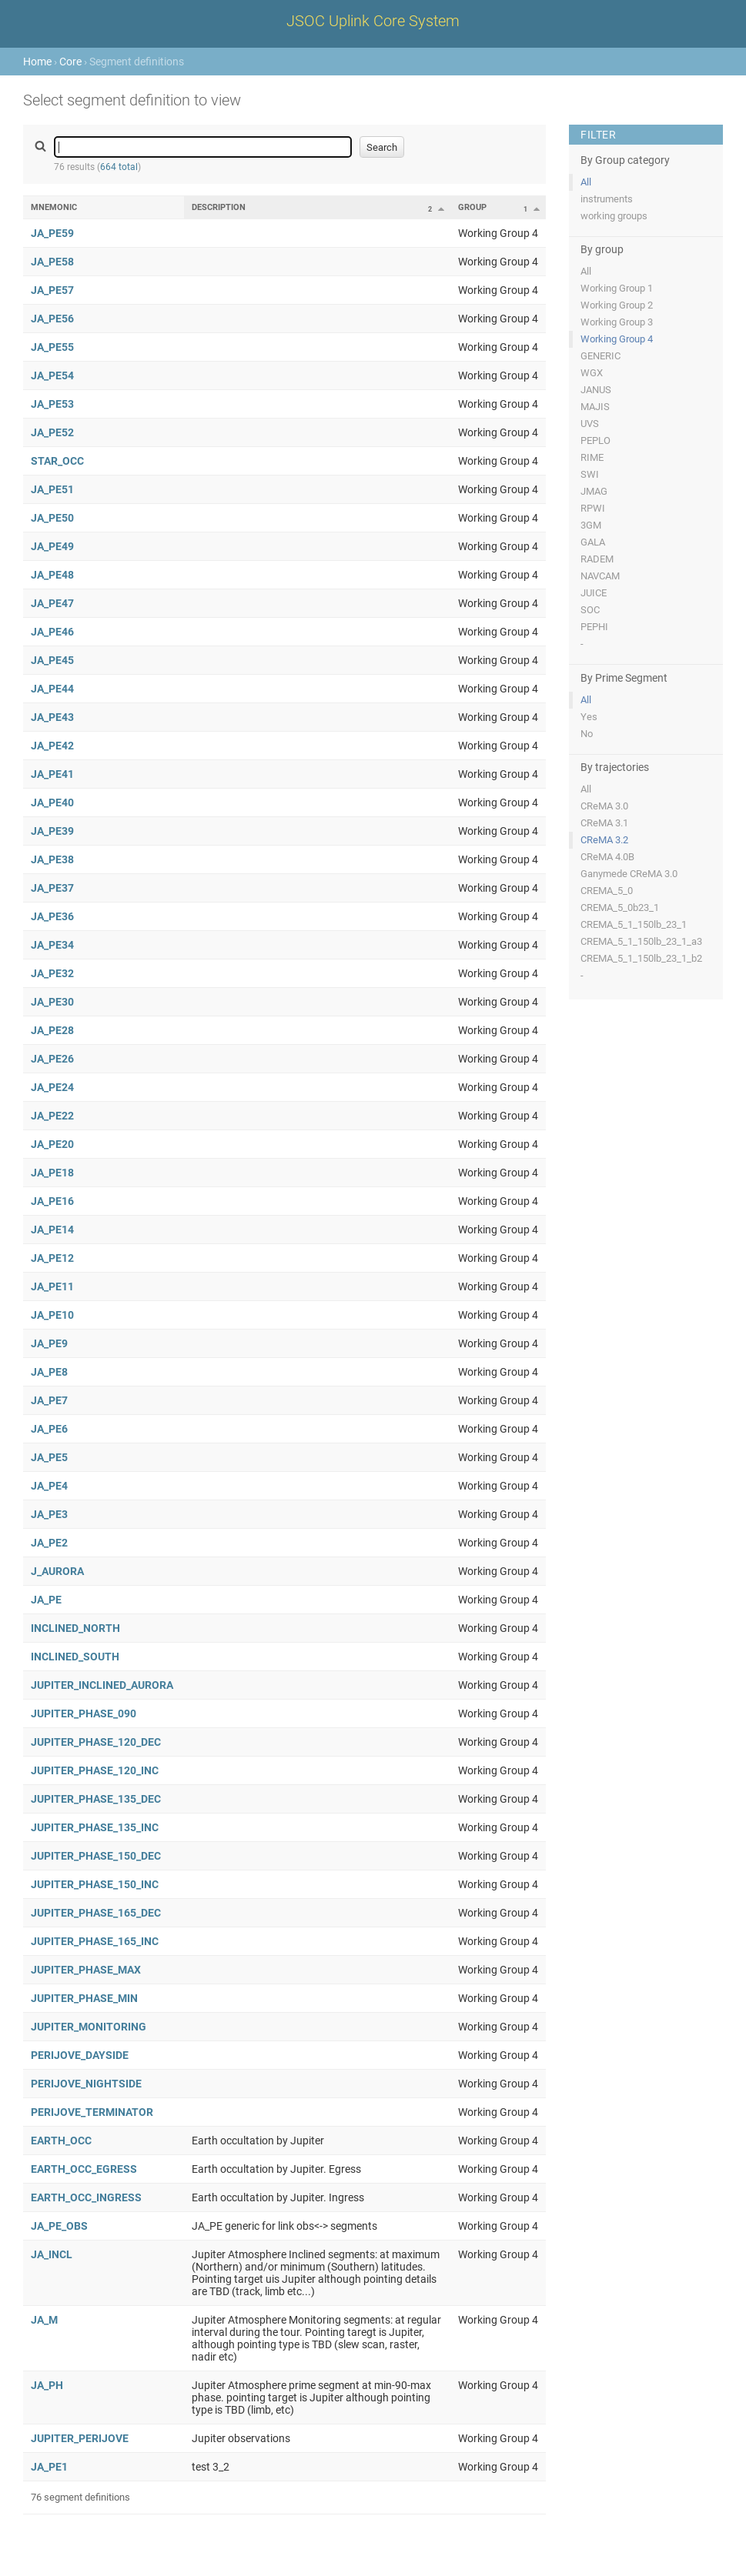  I want to click on working groups, so click(613, 216).